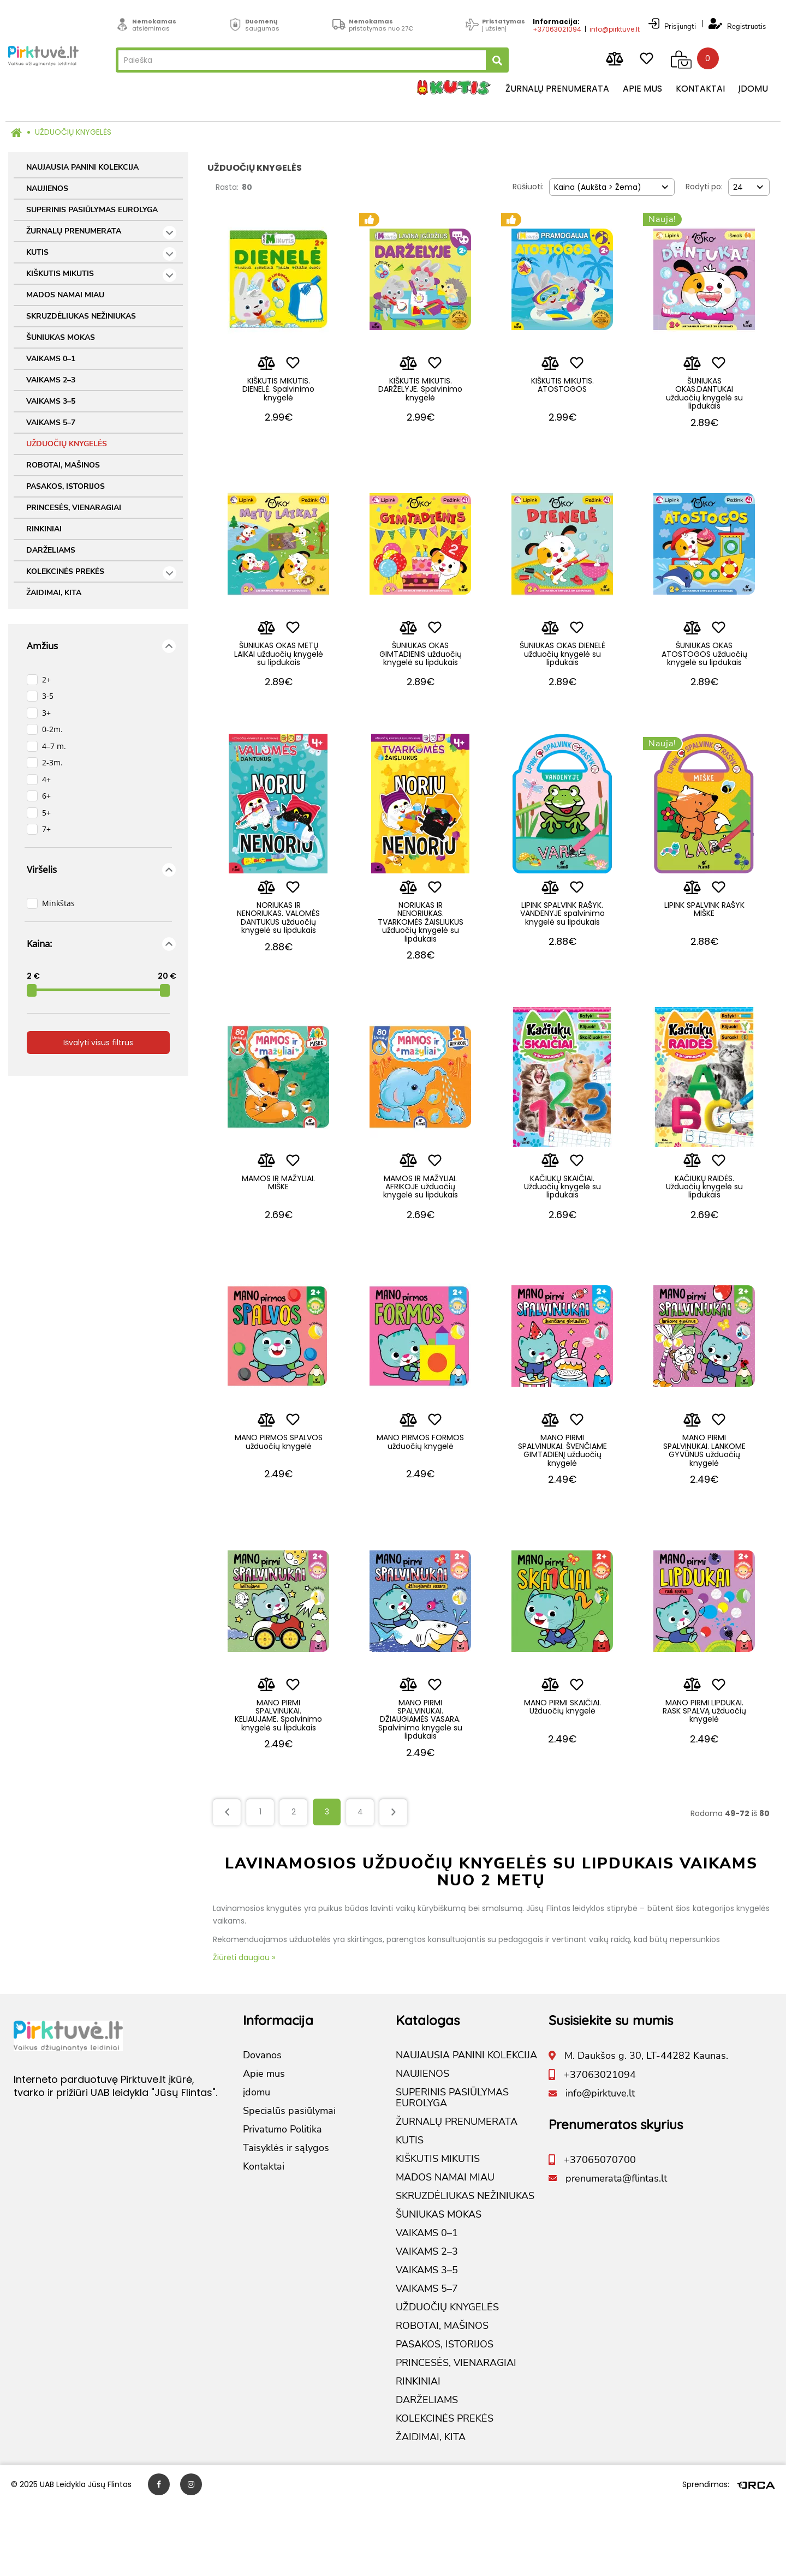 The width and height of the screenshot is (786, 2576). Describe the element at coordinates (562, 1503) in the screenshot. I see `MANO PIRMI SPALVINUKAI. ŠVENČIAME GIMTADIENĮ užduočių knygelė` at that location.